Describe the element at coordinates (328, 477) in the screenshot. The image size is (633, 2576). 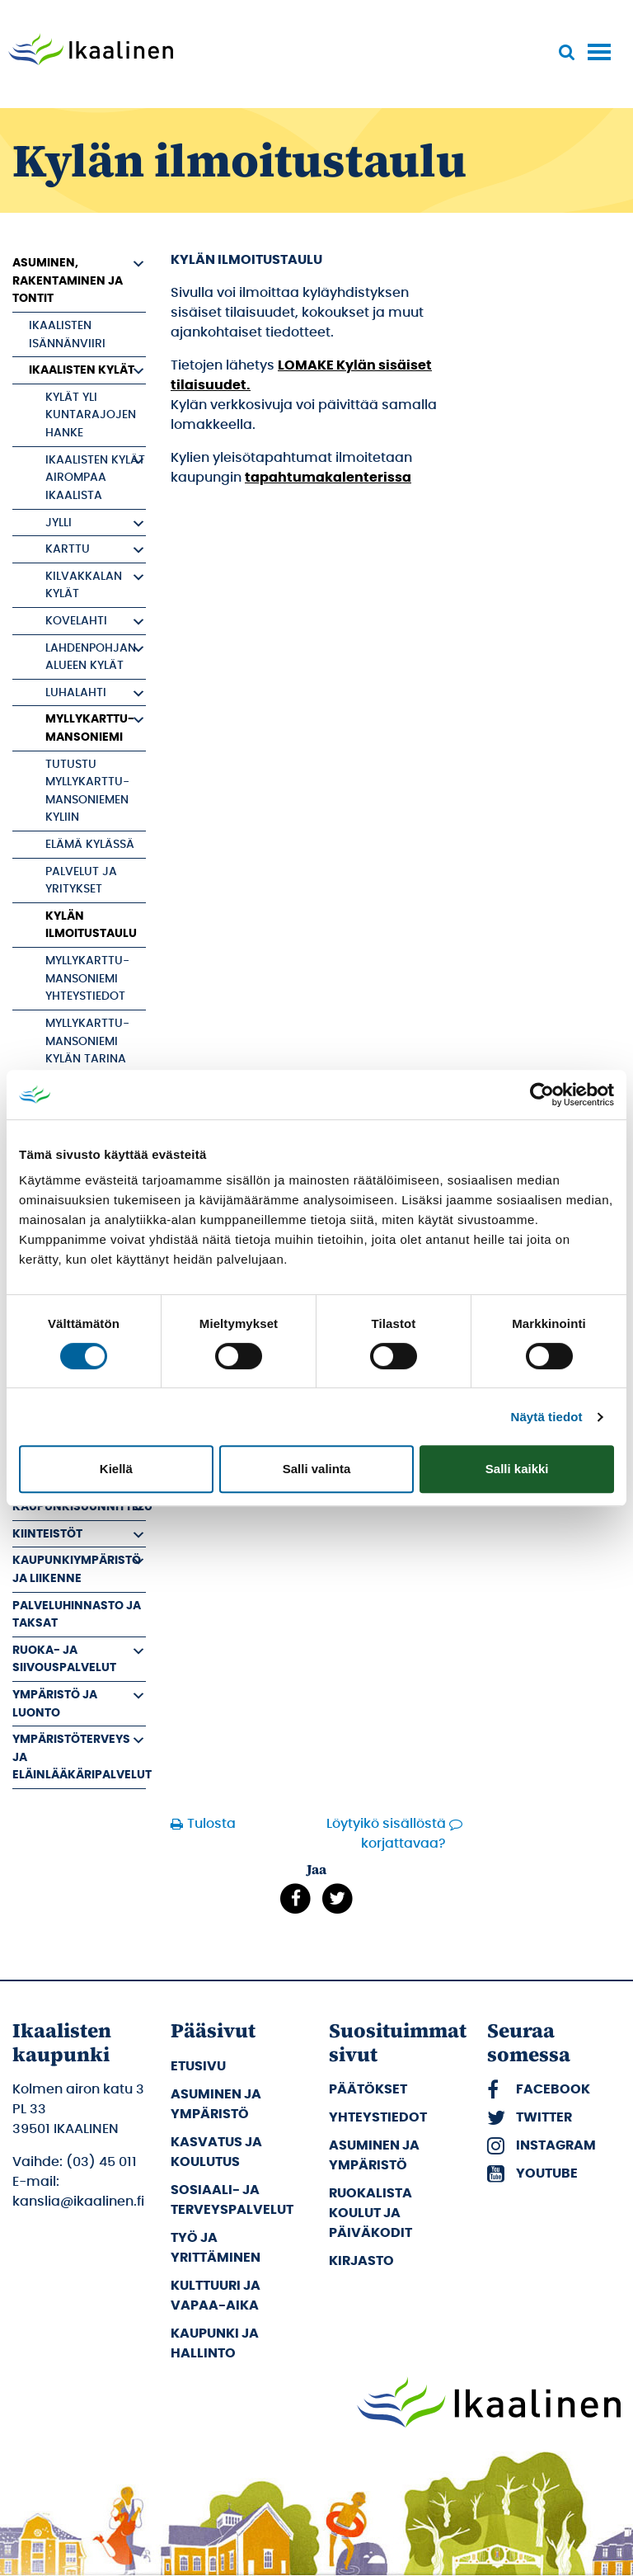
I see `tapahtumakalenterissa` at that location.